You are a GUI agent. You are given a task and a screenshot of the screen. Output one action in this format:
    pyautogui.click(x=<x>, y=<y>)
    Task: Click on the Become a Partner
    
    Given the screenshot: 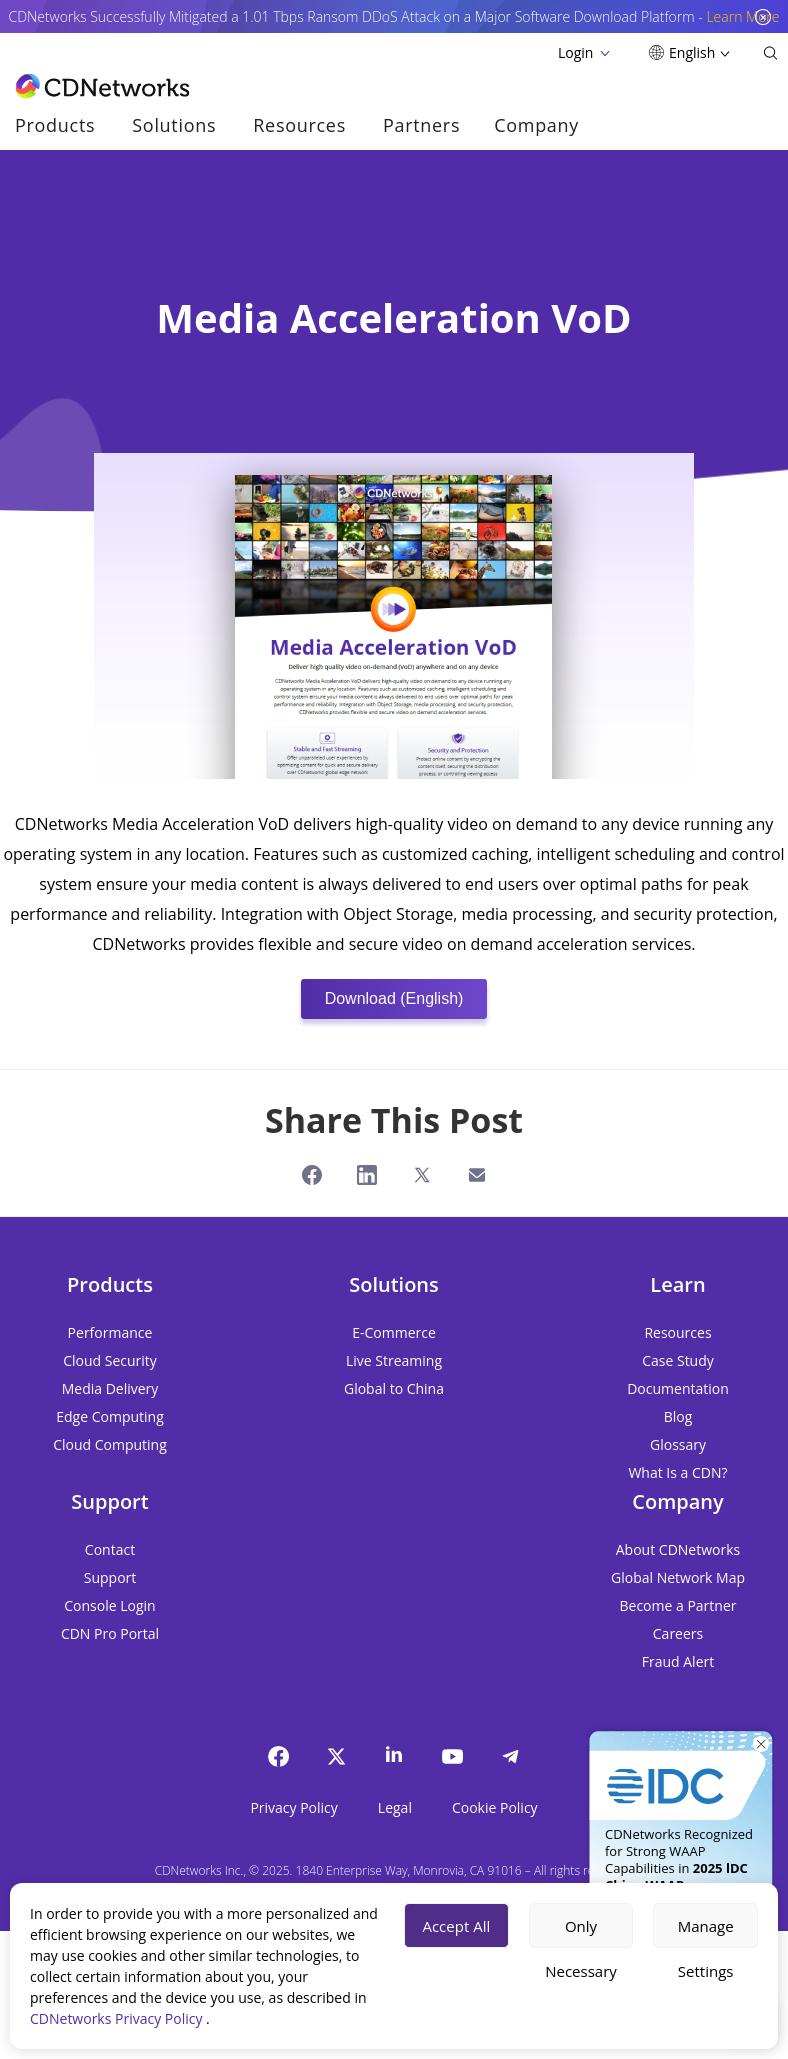 What is the action you would take?
    pyautogui.click(x=678, y=1605)
    